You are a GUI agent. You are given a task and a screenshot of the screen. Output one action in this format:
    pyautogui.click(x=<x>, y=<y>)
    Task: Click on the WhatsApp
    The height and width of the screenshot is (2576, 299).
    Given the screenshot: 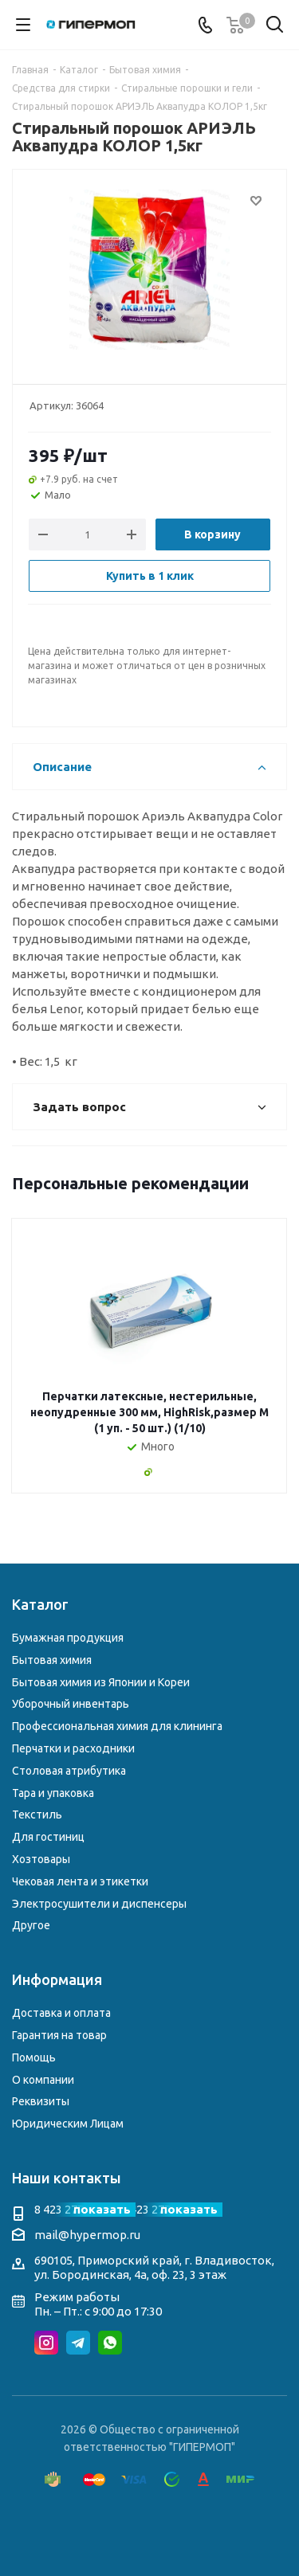 What is the action you would take?
    pyautogui.click(x=110, y=2343)
    